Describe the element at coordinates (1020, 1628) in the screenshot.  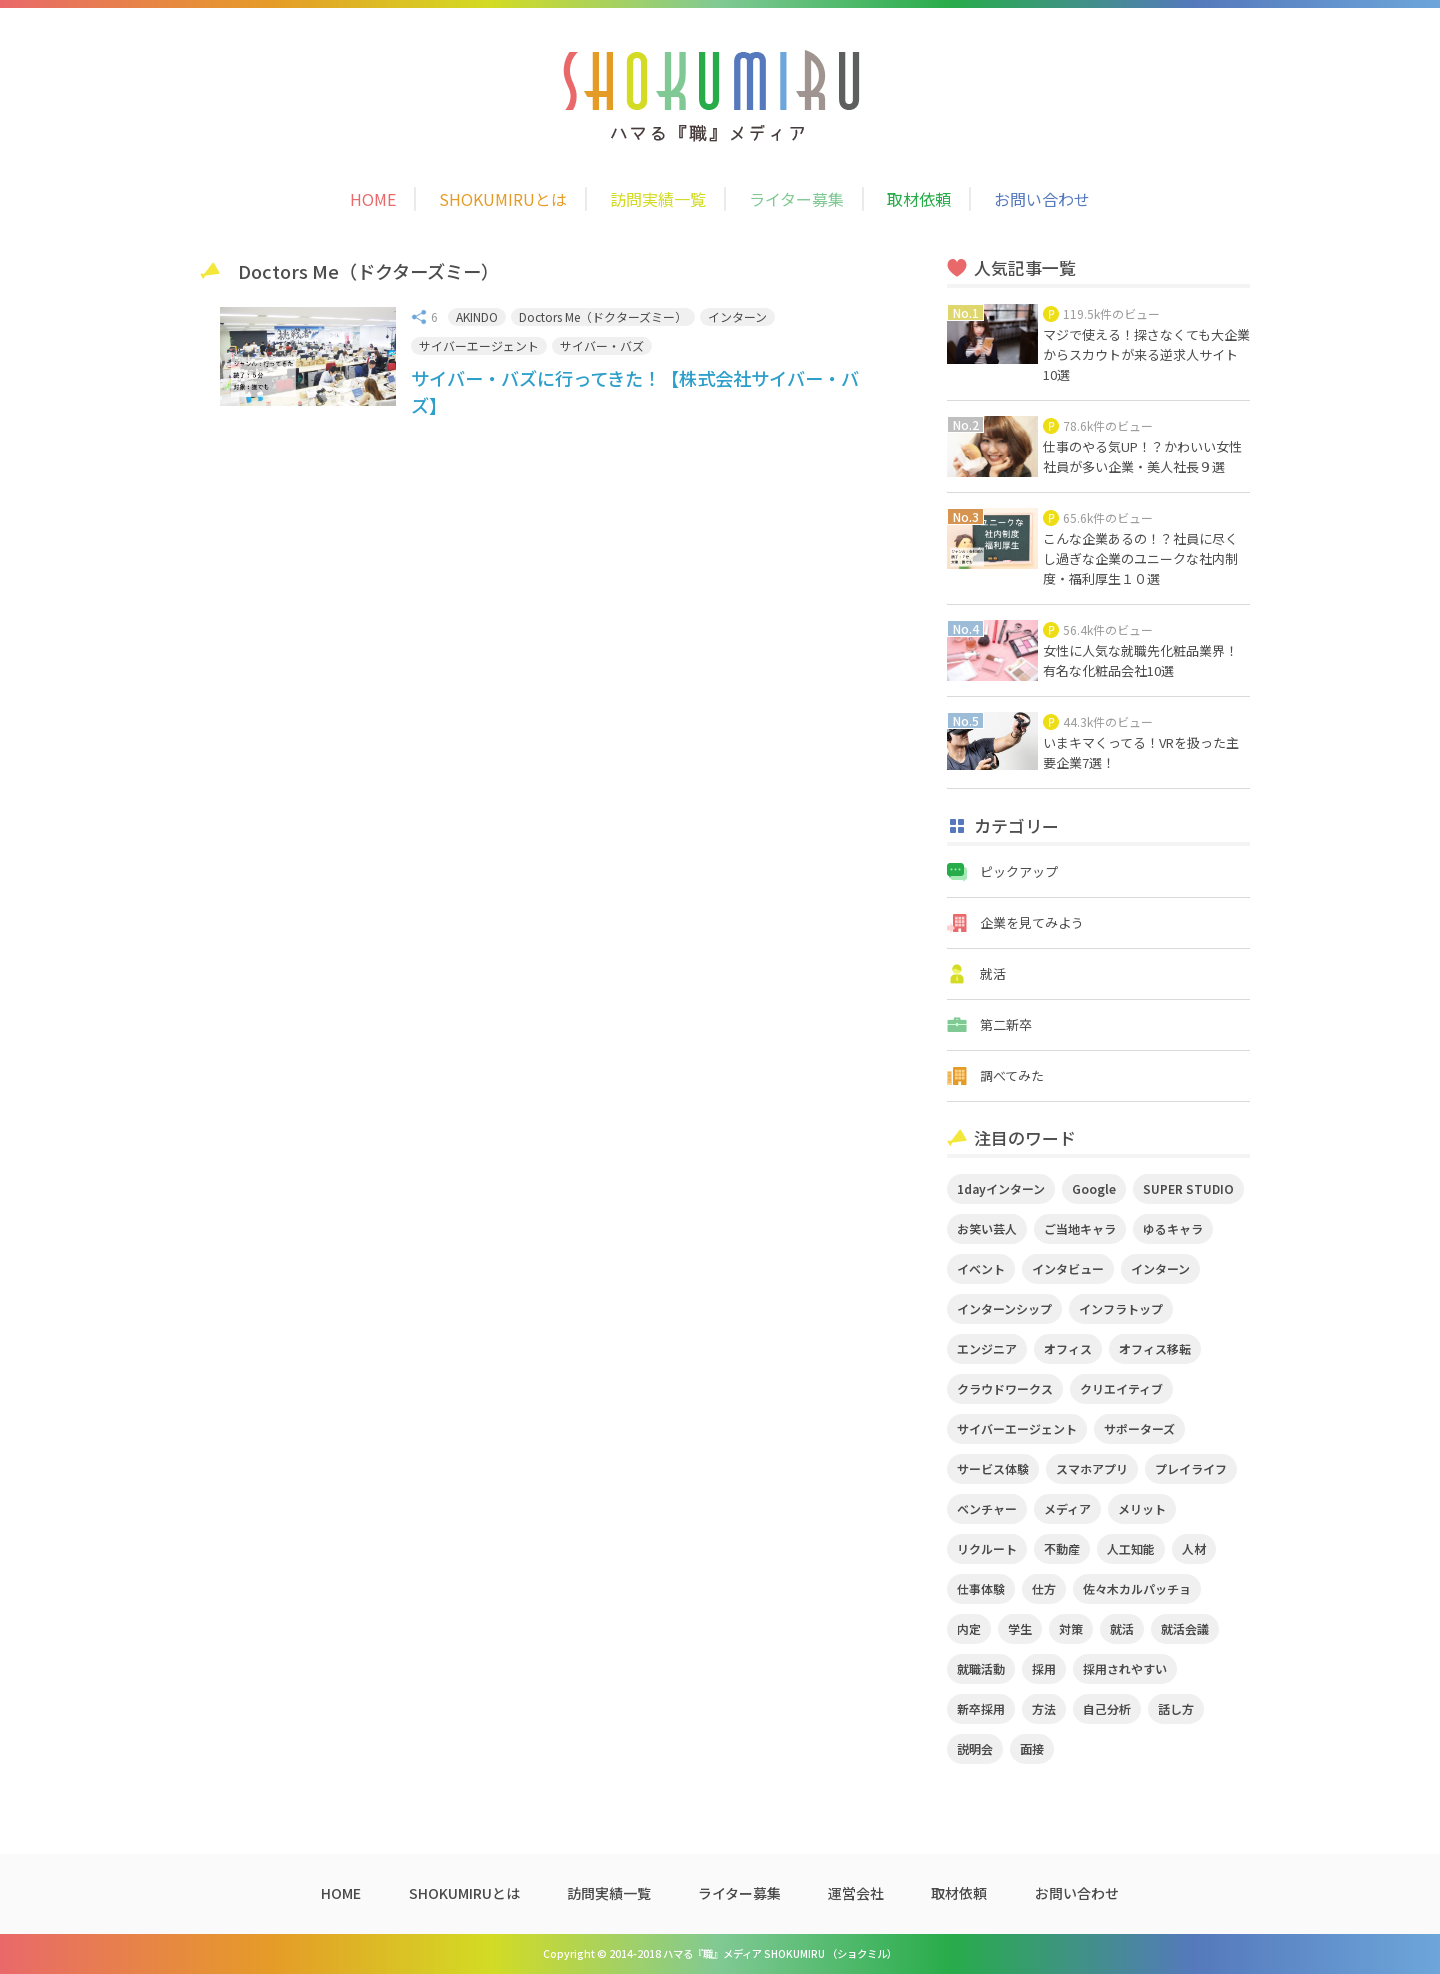
I see `学生 [学生 (4個の項目)]` at that location.